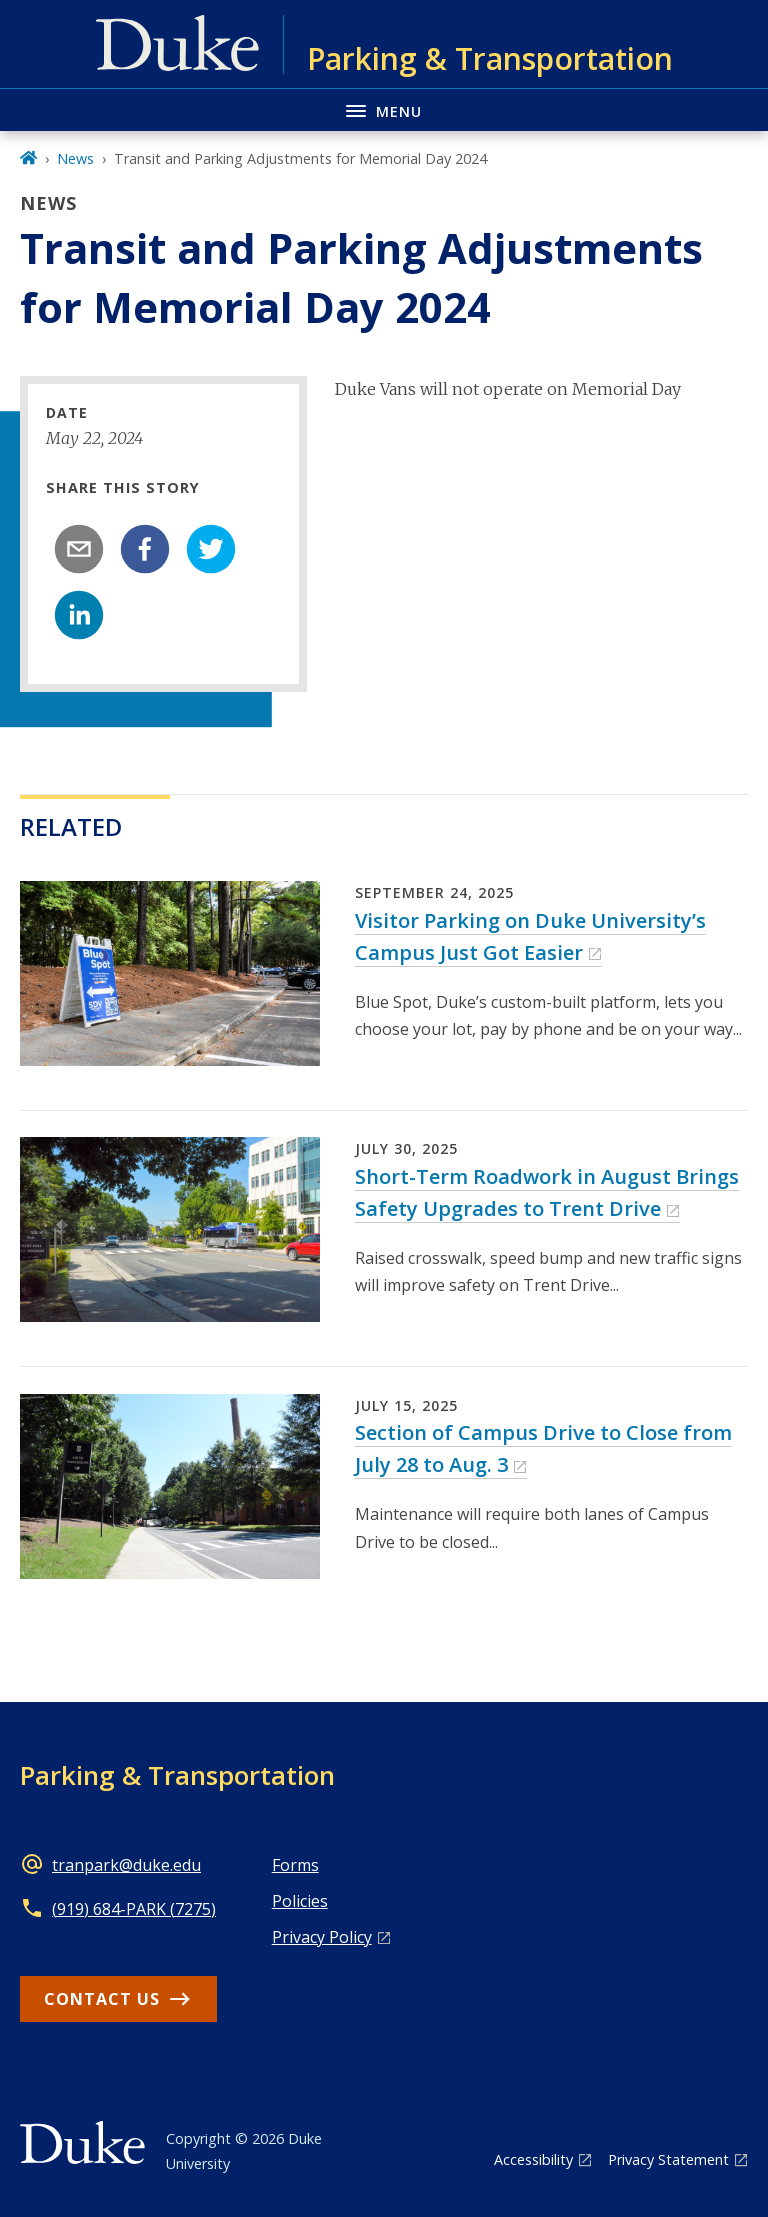 This screenshot has width=768, height=2217. Describe the element at coordinates (126, 1865) in the screenshot. I see `tranpark@duke.edu` at that location.